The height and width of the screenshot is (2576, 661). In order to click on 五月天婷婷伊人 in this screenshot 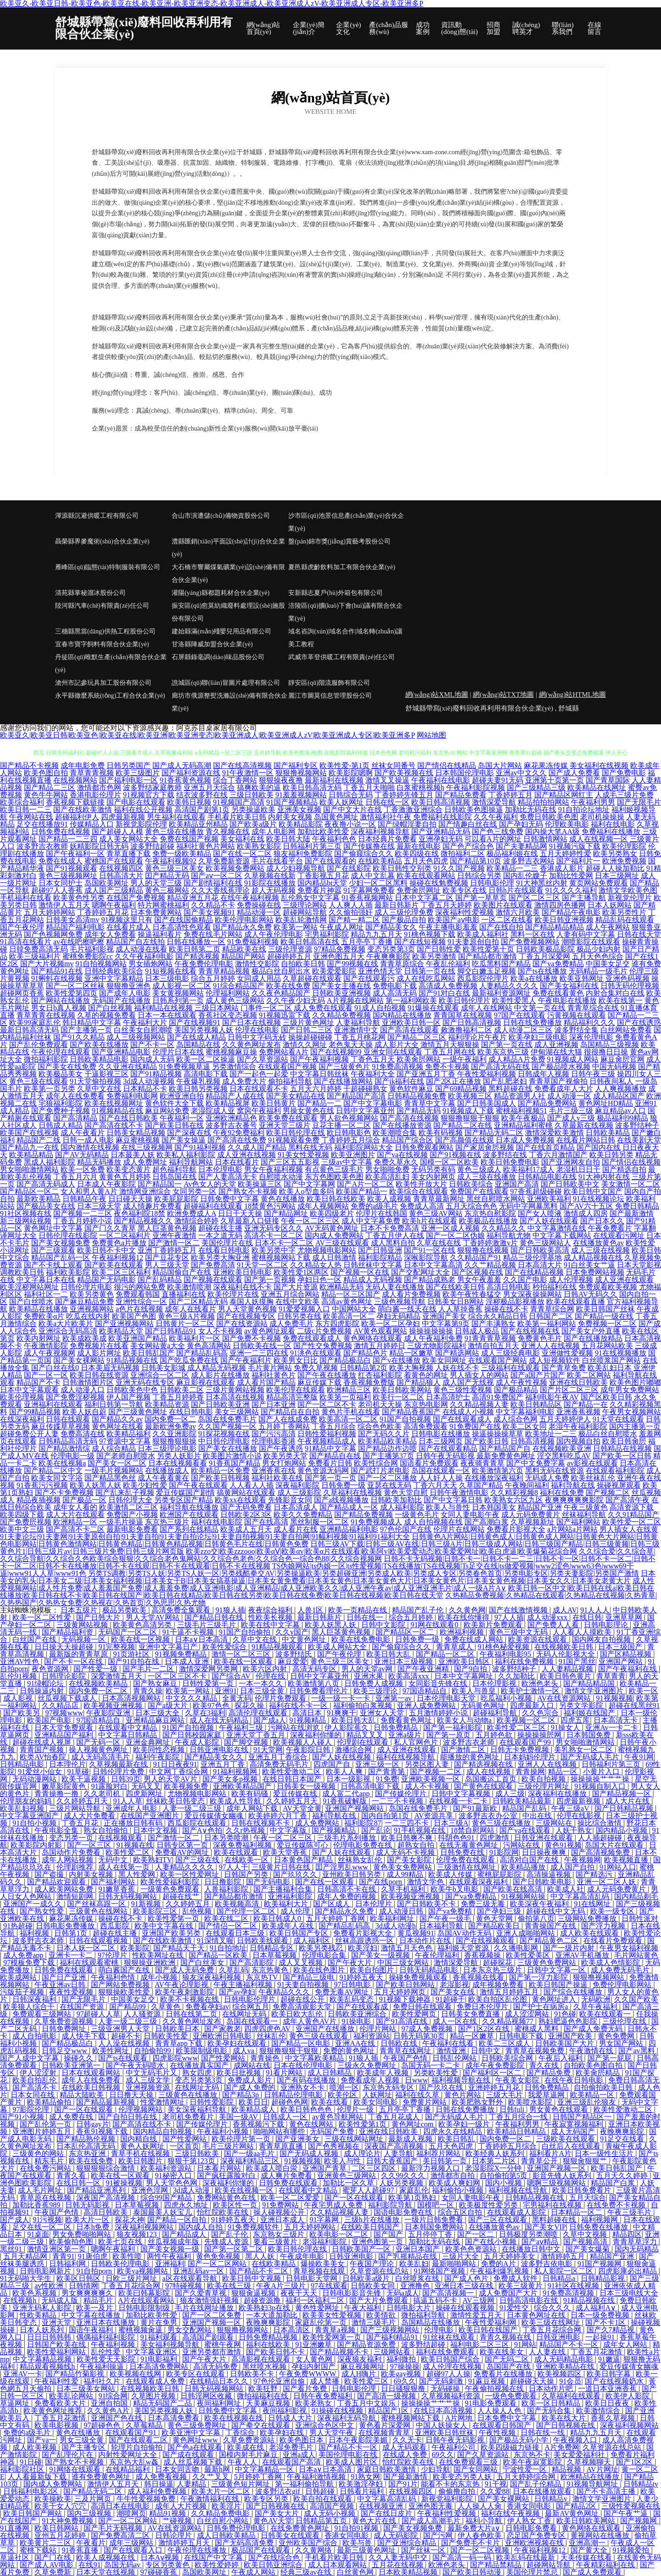, I will do `click(565, 1419)`.